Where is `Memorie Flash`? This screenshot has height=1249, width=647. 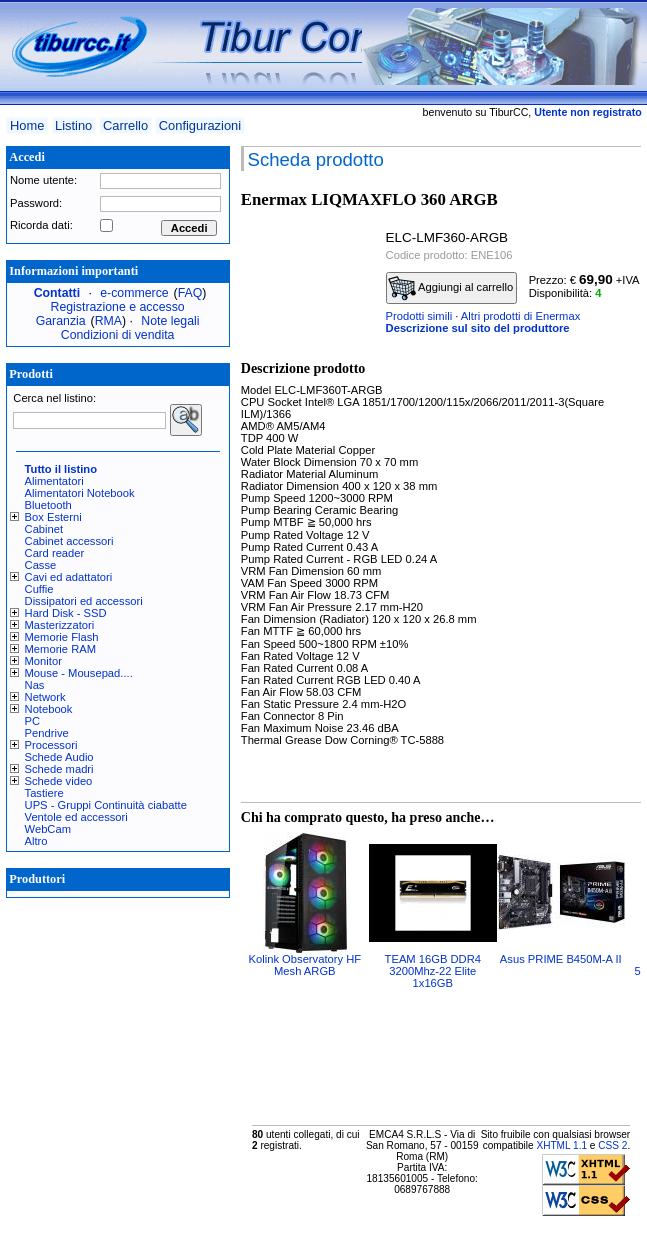
Memorie Flash is located at coordinates (62, 637).